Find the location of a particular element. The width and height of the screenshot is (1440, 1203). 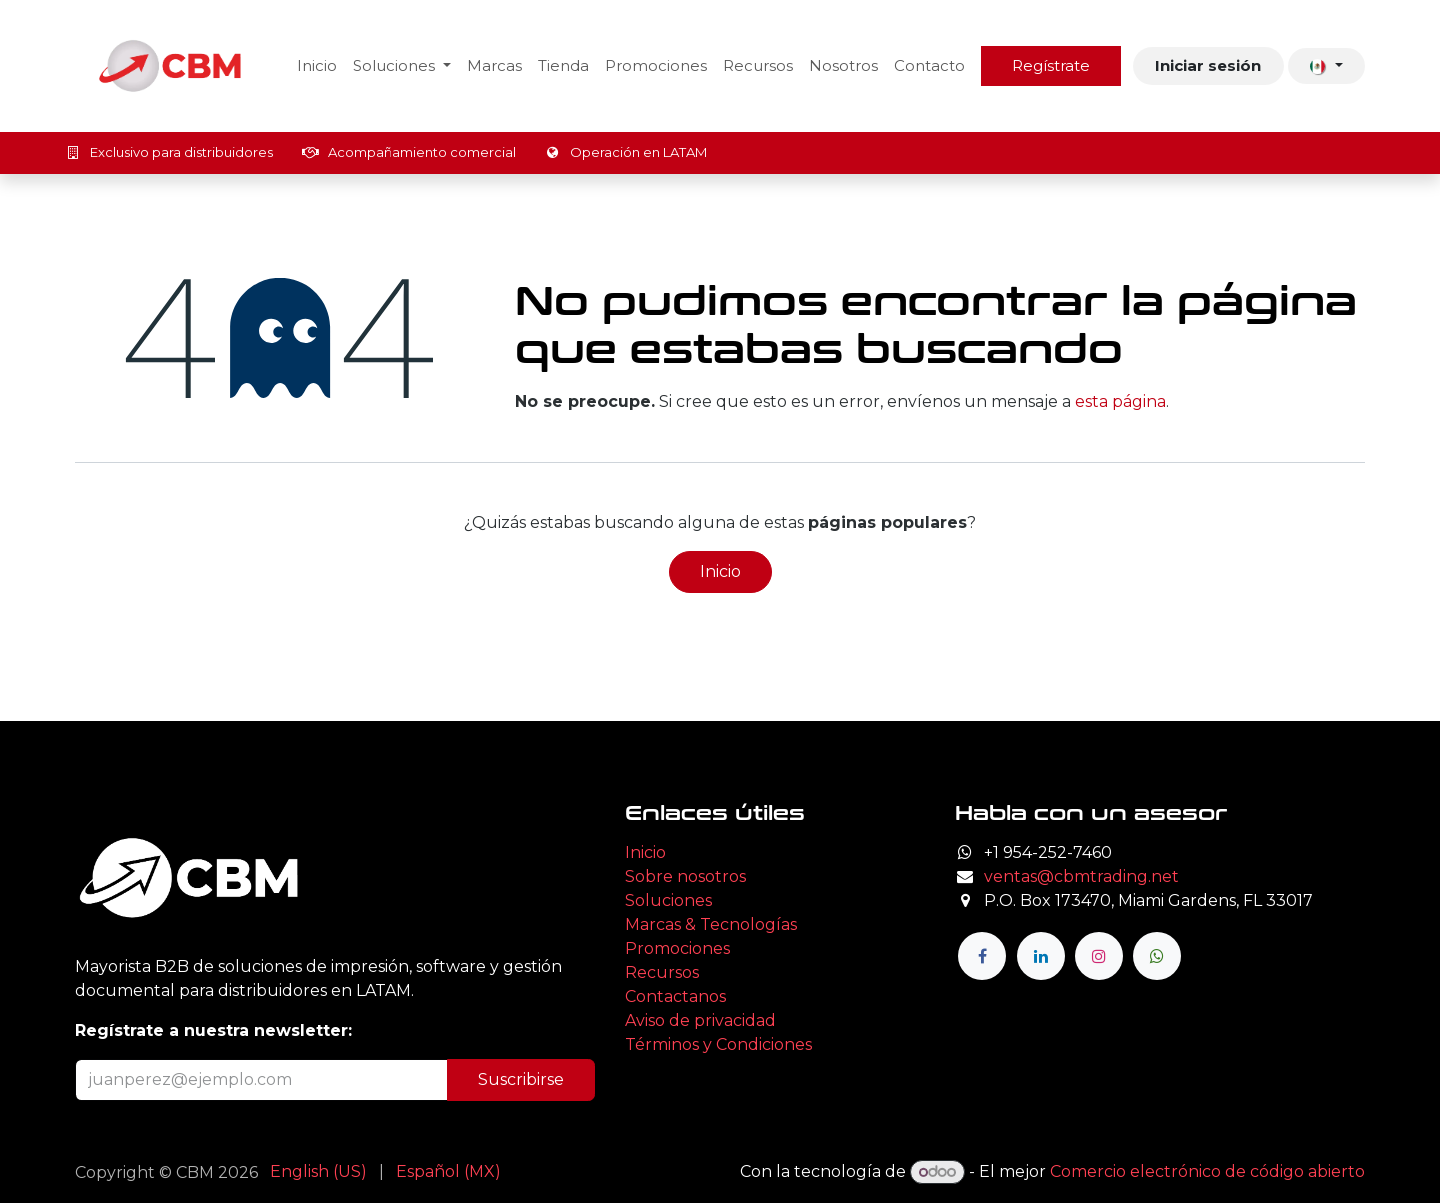

ventas@cbmtrading.net is located at coordinates (1081, 876).